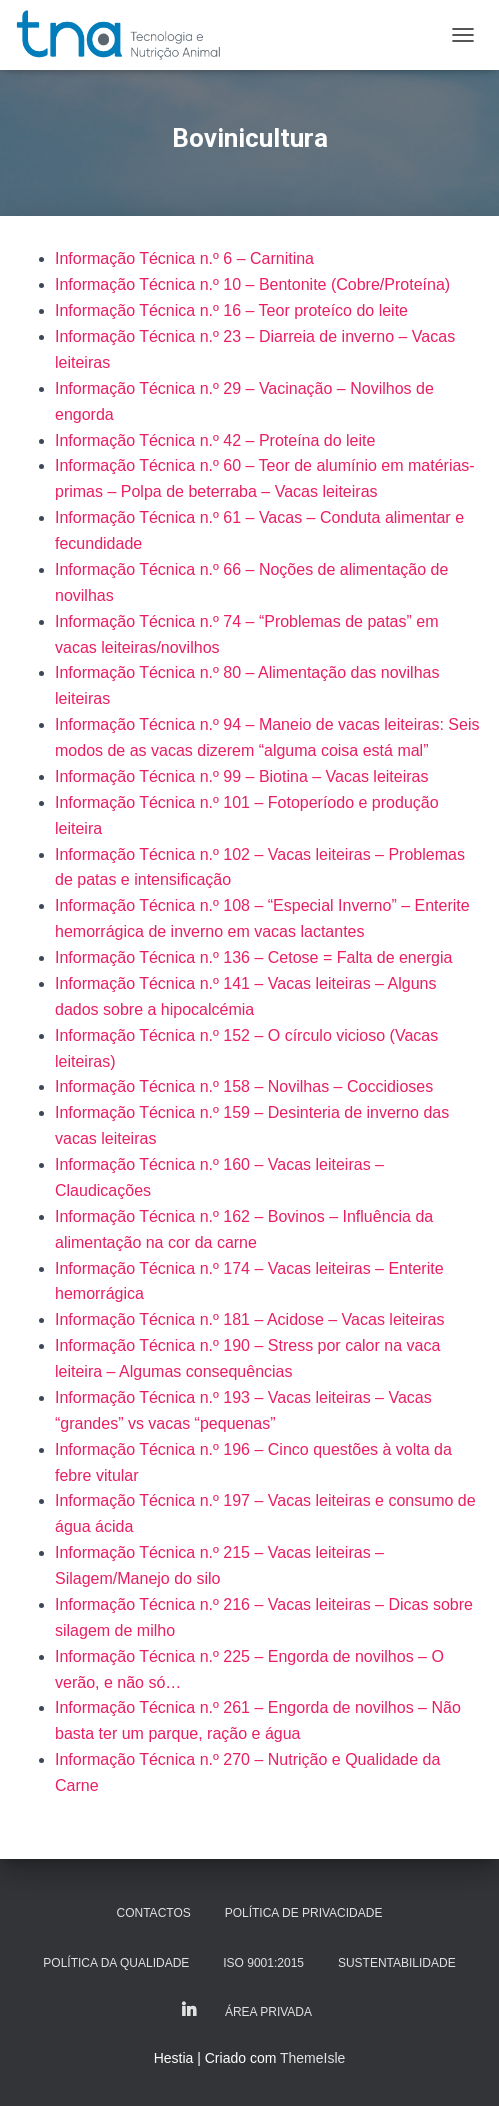 The image size is (499, 2106). I want to click on ThemeIsle, so click(312, 2058).